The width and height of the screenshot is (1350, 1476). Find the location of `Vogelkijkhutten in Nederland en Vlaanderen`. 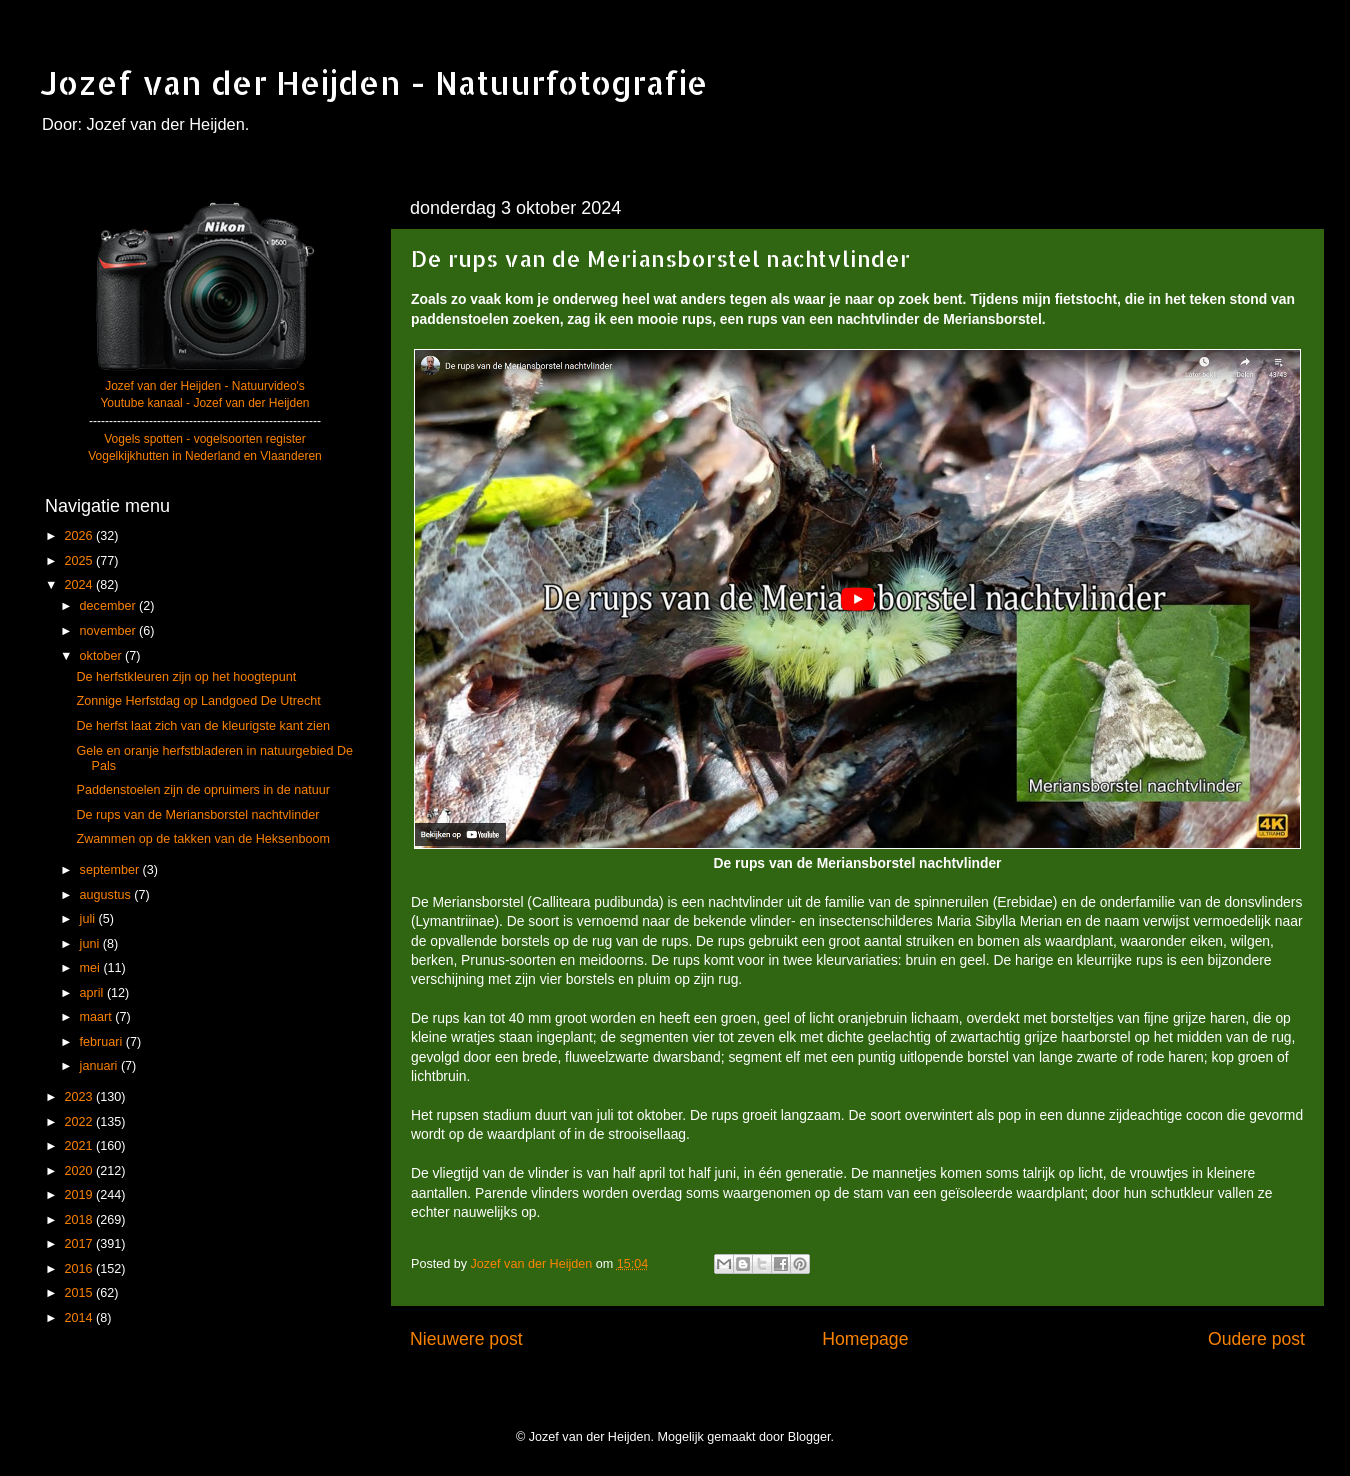

Vogelkijkhutten in Nederland en Vlaanderen is located at coordinates (205, 456).